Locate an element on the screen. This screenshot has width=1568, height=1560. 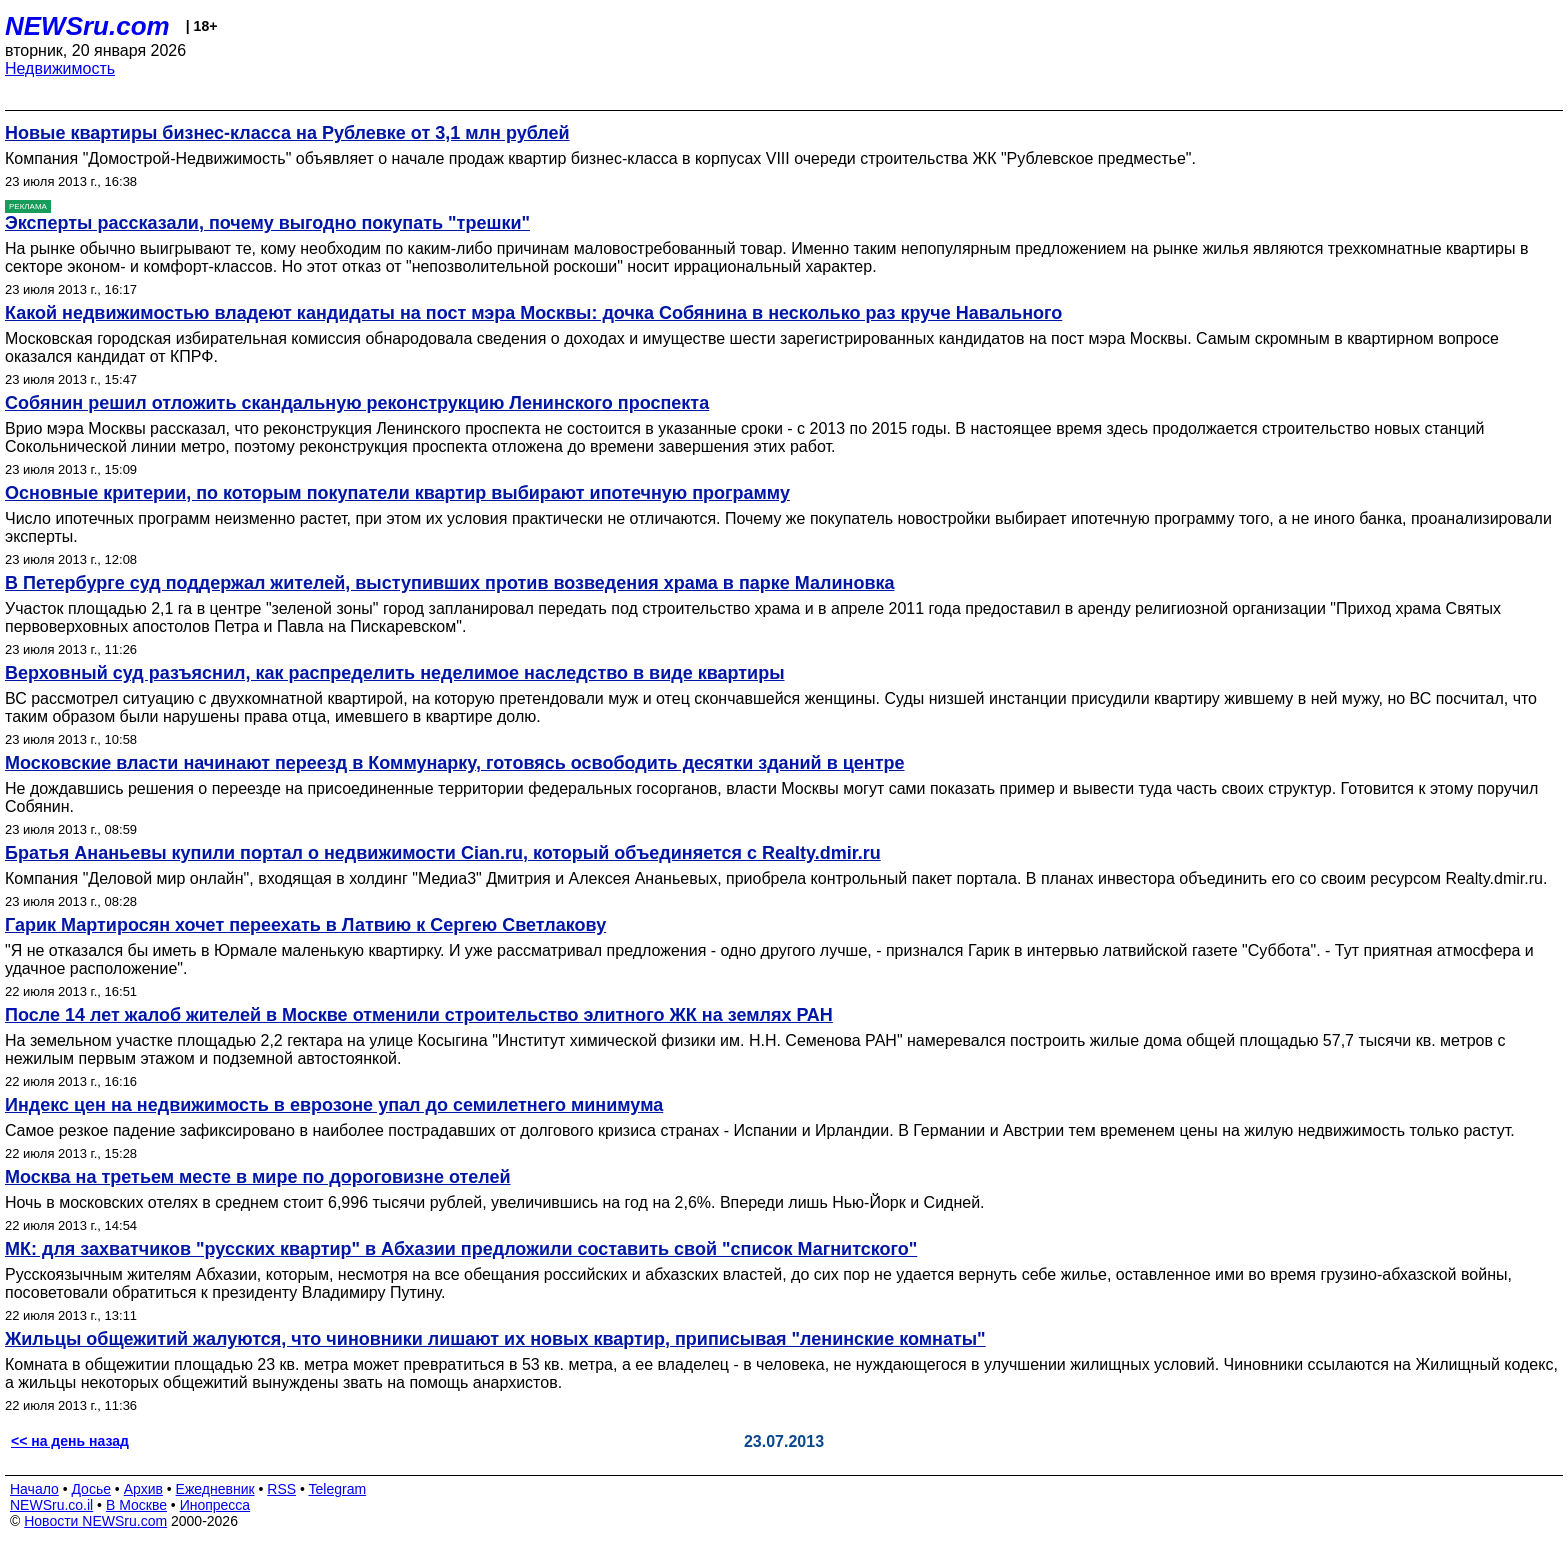
Новости NEWSru.com is located at coordinates (95, 1521).